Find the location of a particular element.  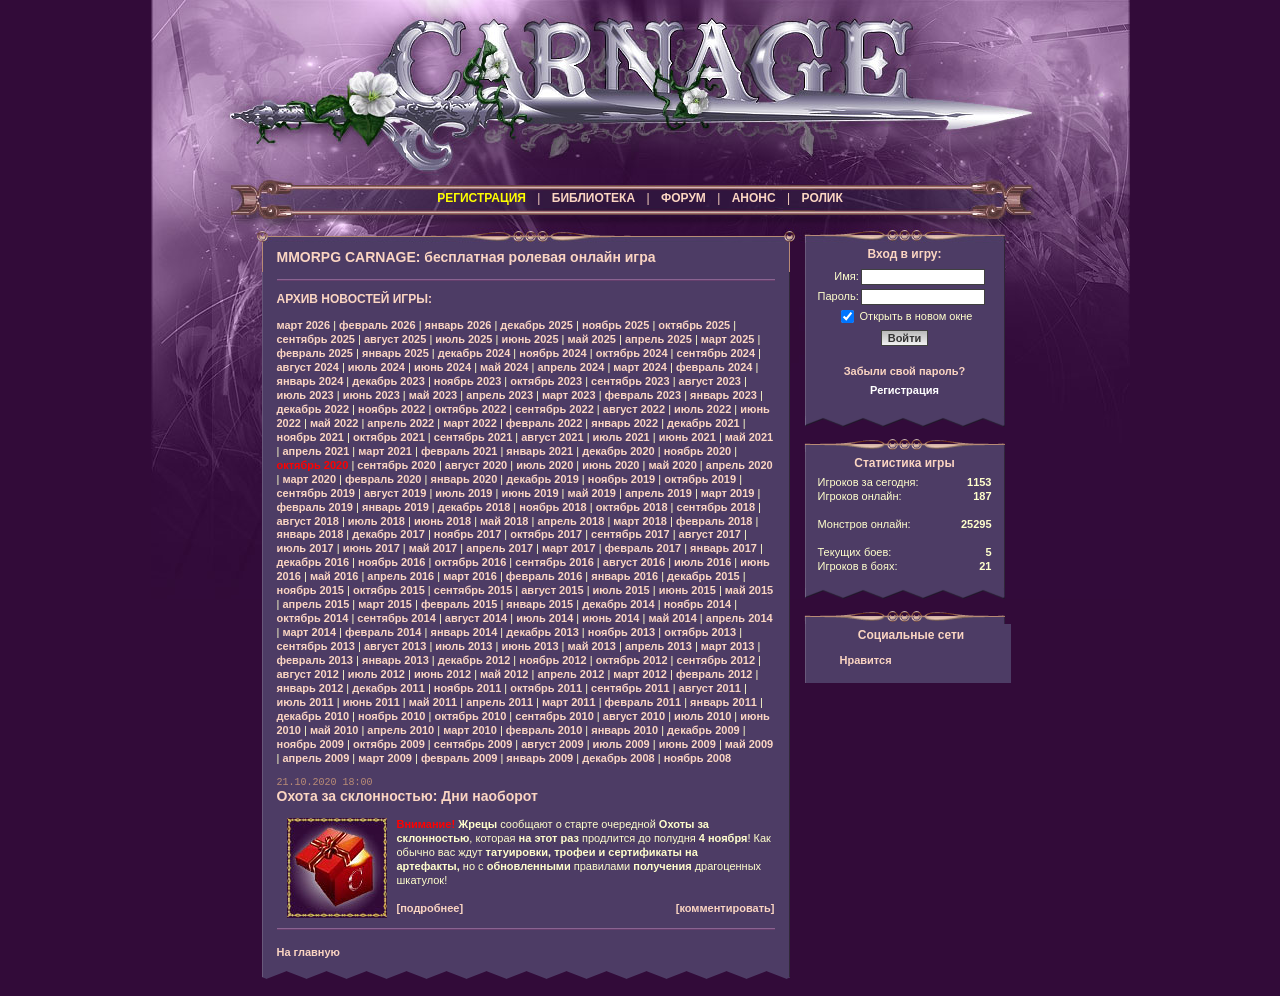

август 2009 is located at coordinates (552, 744).